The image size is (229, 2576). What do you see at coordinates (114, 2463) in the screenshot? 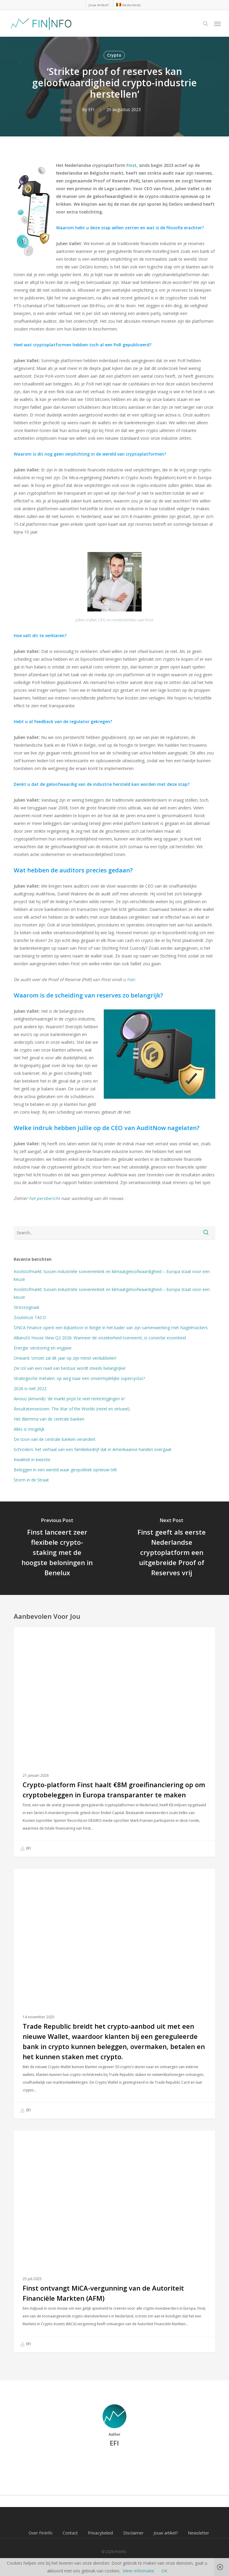
I see `More posts by EFI` at bounding box center [114, 2463].